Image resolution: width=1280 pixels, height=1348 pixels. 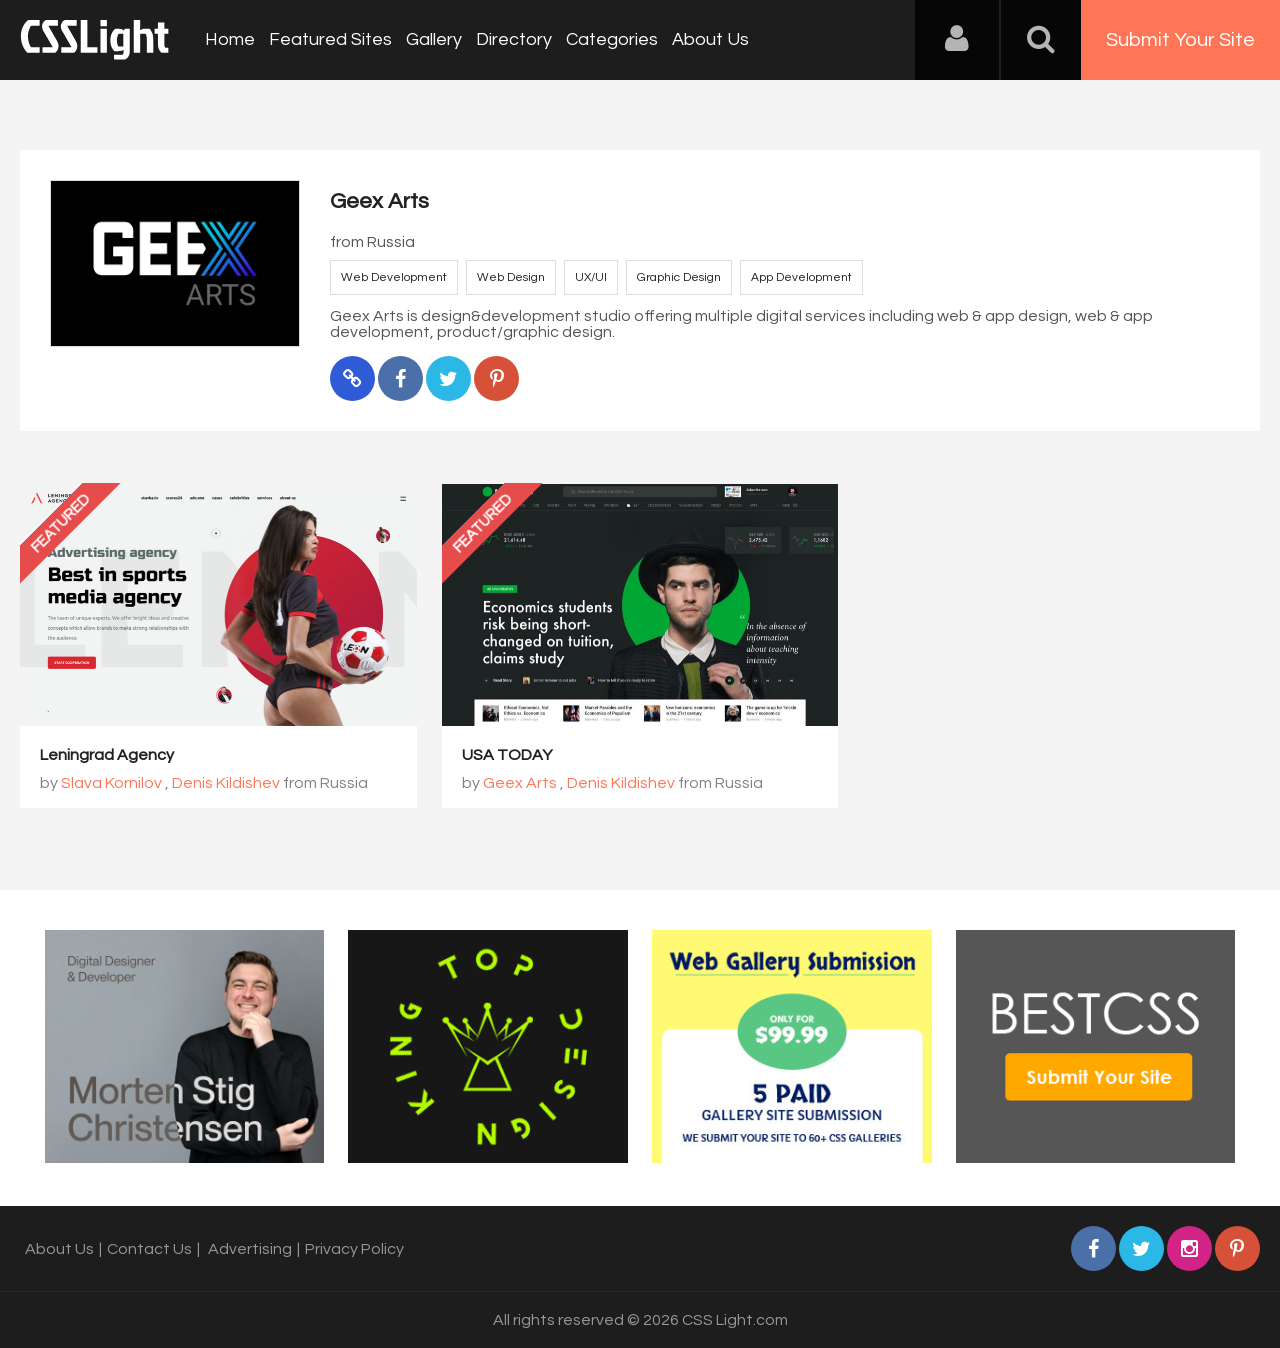 What do you see at coordinates (250, 1249) in the screenshot?
I see `Advertising` at bounding box center [250, 1249].